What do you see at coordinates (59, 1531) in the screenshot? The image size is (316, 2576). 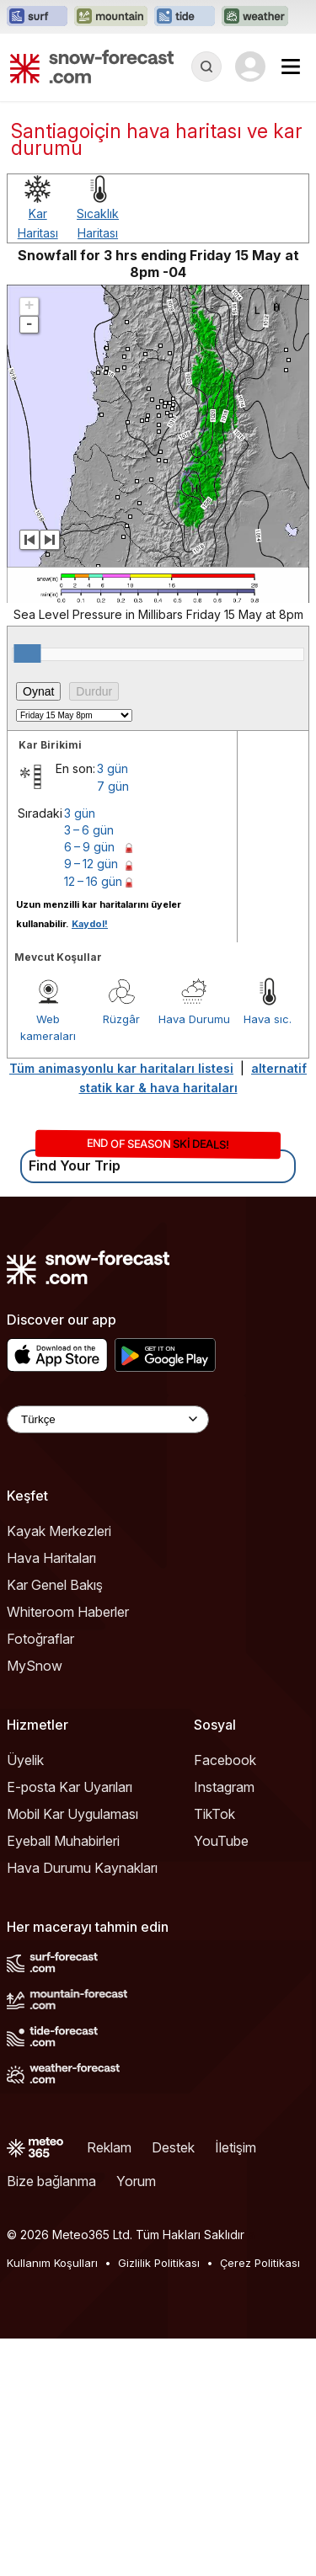 I see `Kayak Merkezleri` at bounding box center [59, 1531].